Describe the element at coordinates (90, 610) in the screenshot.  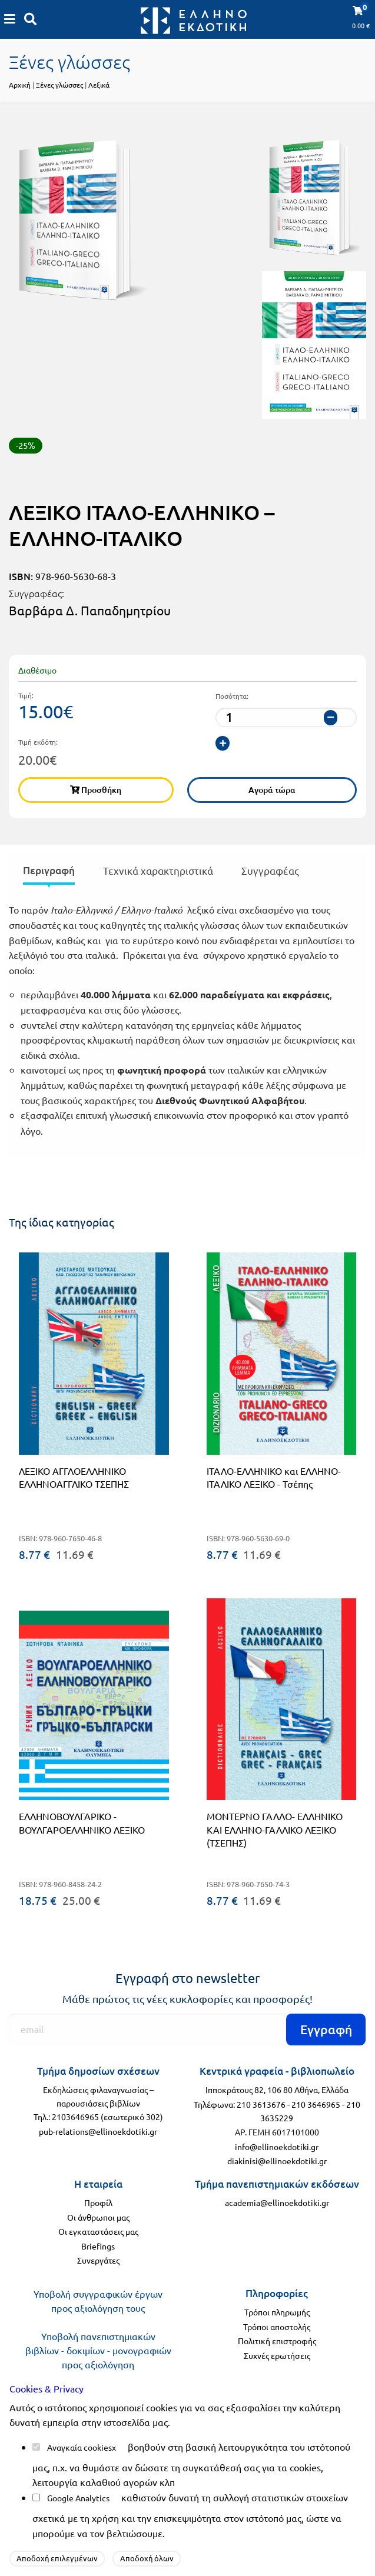
I see `Βαρβάρα Δ. Παπαδημητρίου` at that location.